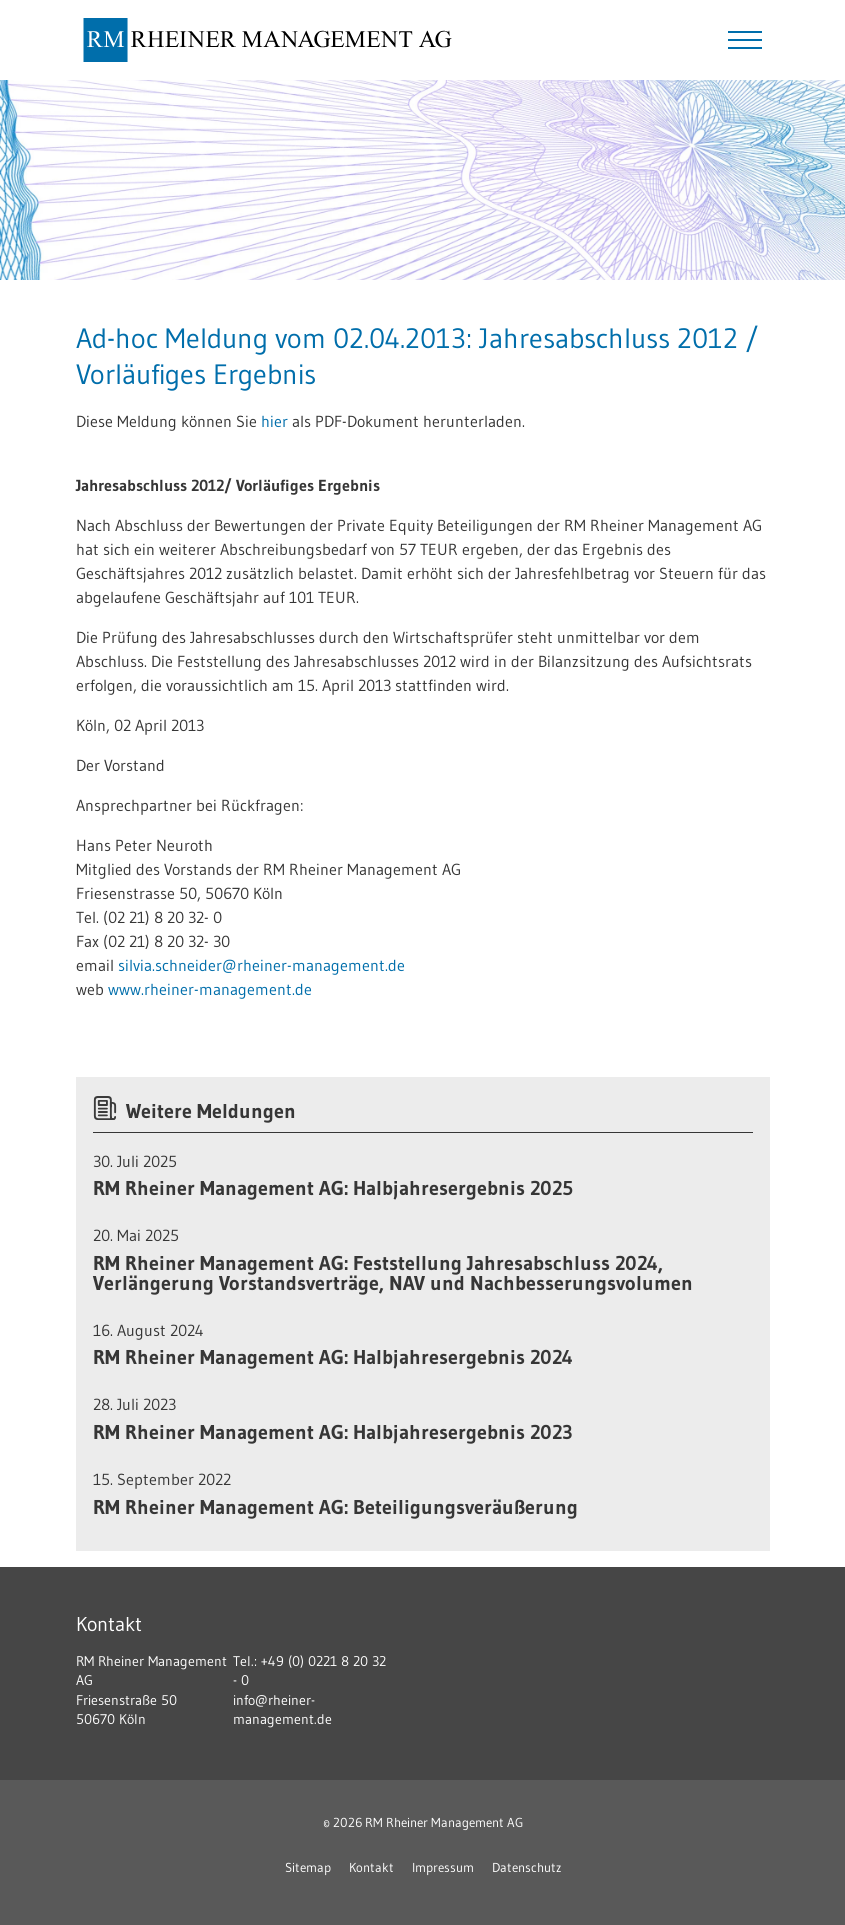 Image resolution: width=845 pixels, height=1925 pixels. I want to click on silvia.schneider@rheiner-management.de, so click(261, 965).